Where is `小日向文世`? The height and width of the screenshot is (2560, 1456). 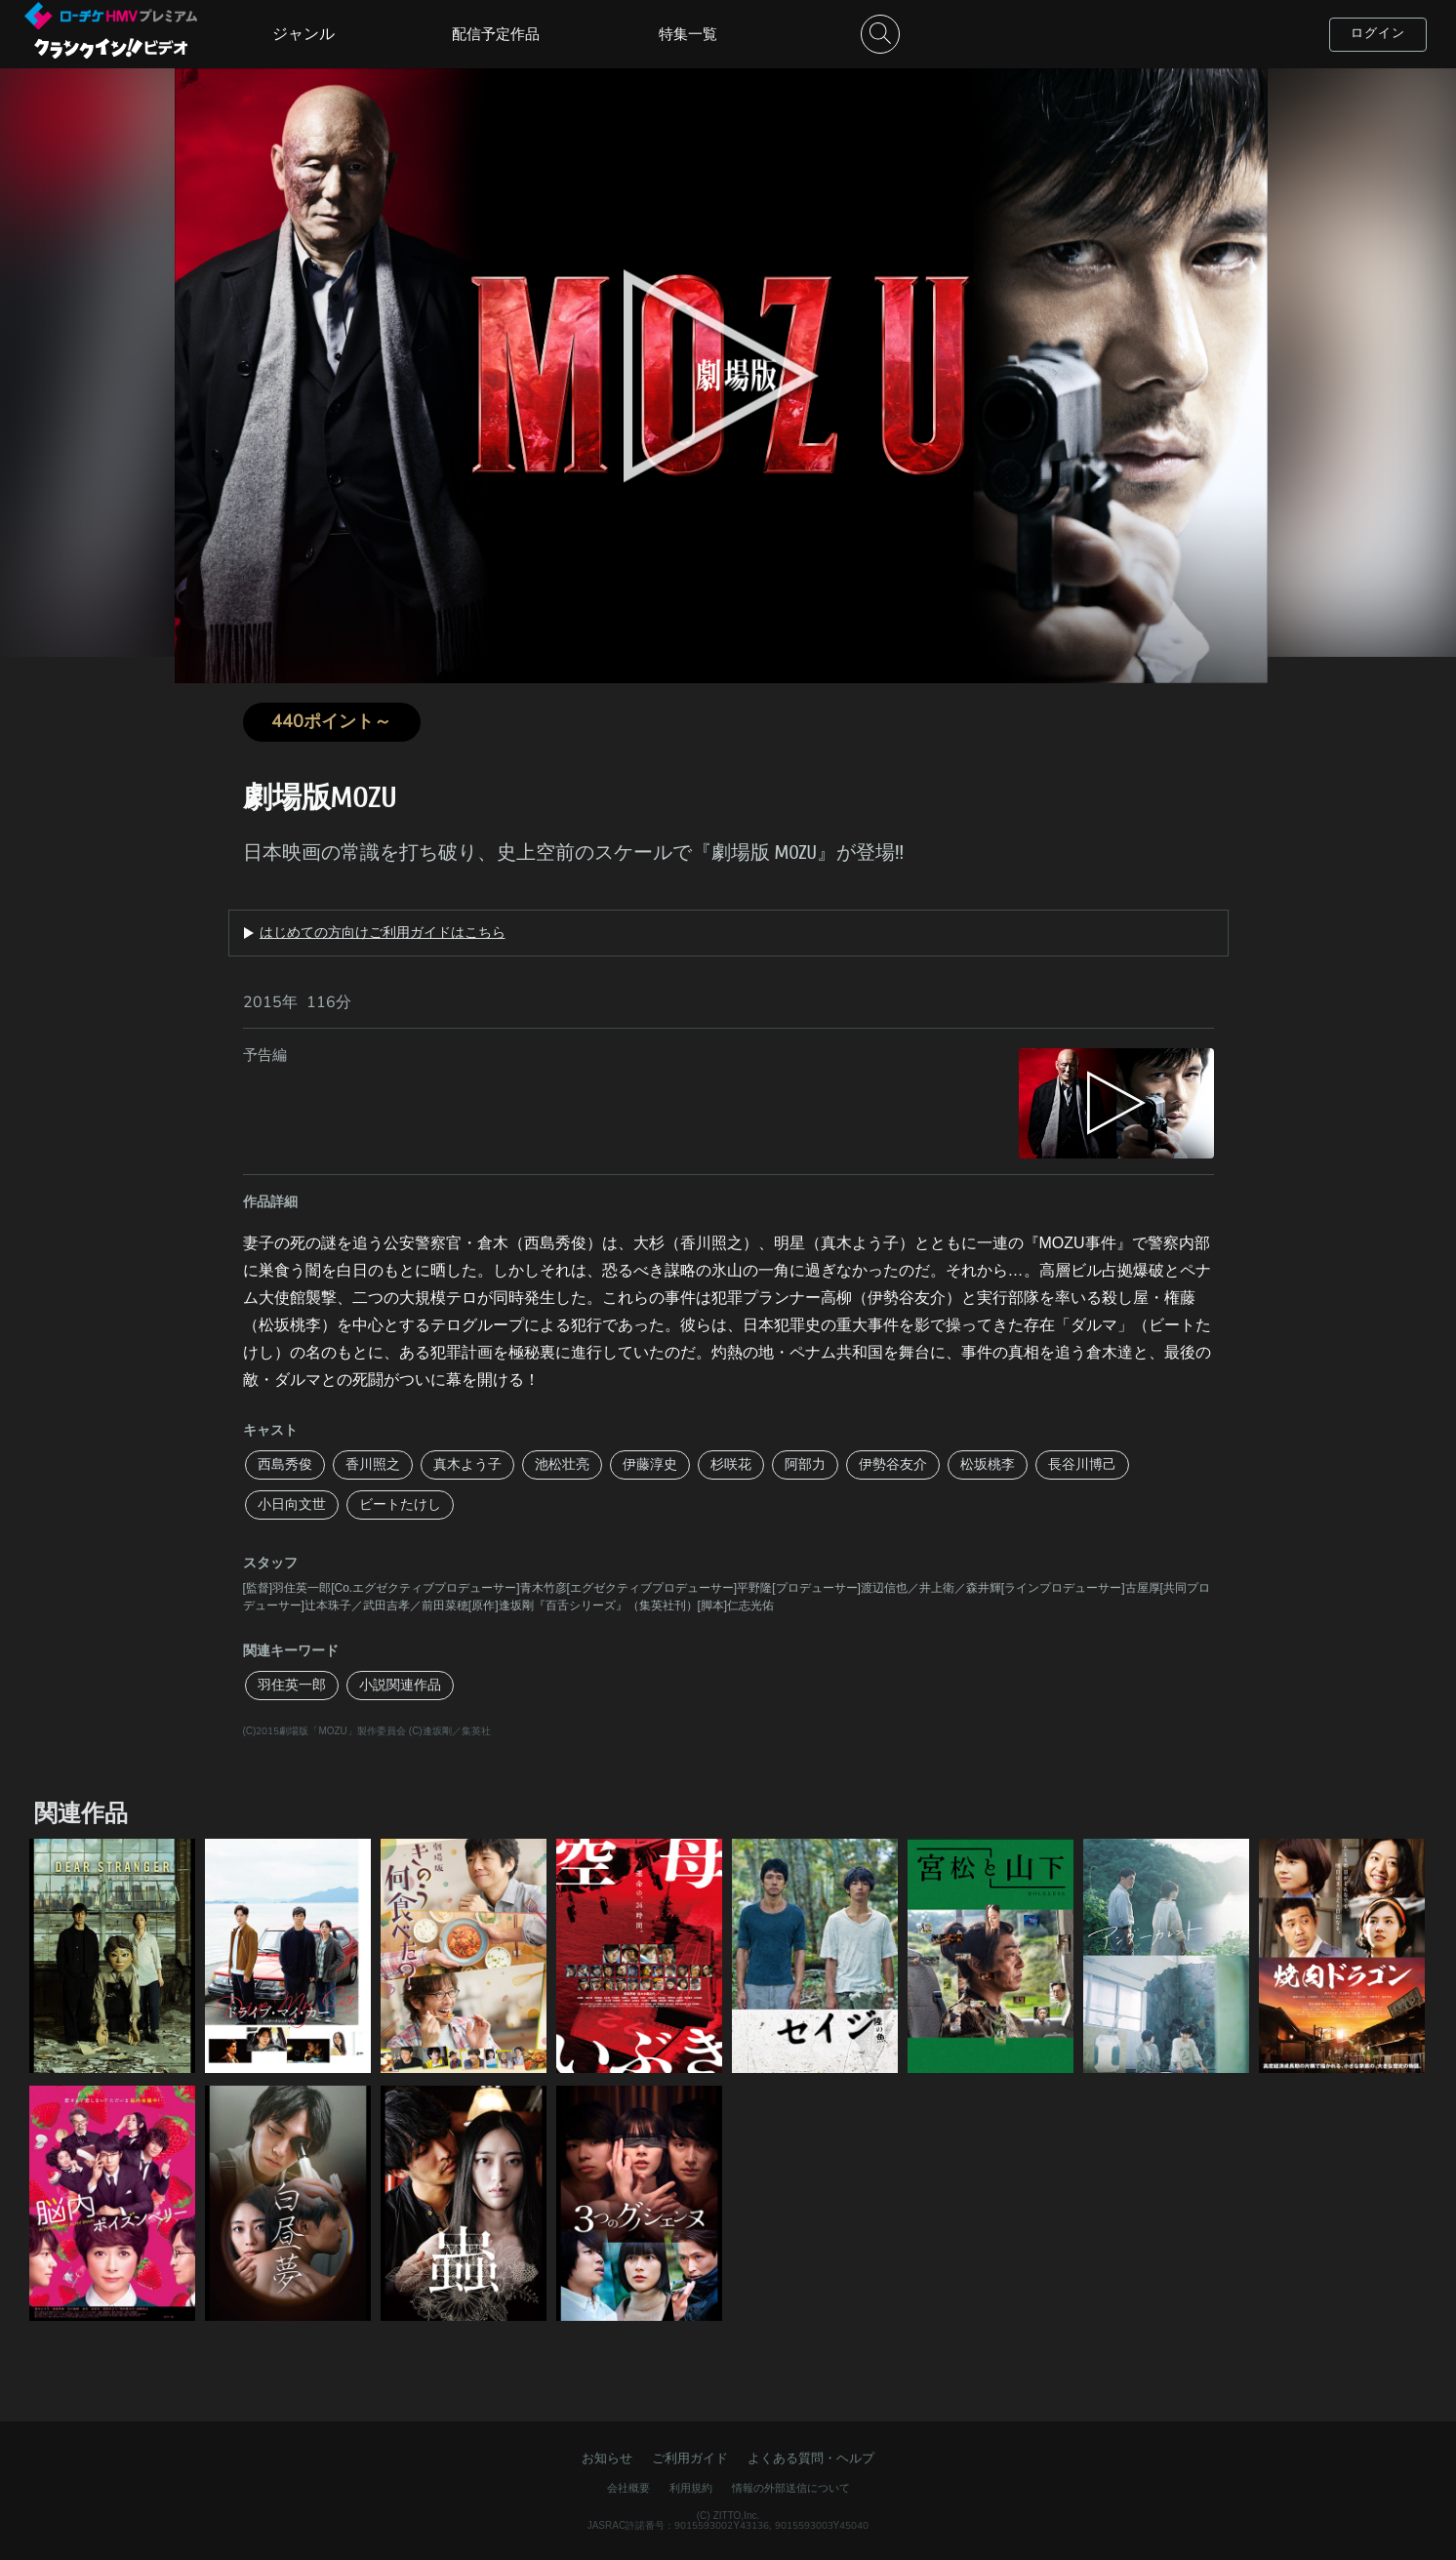 小日向文世 is located at coordinates (292, 1504).